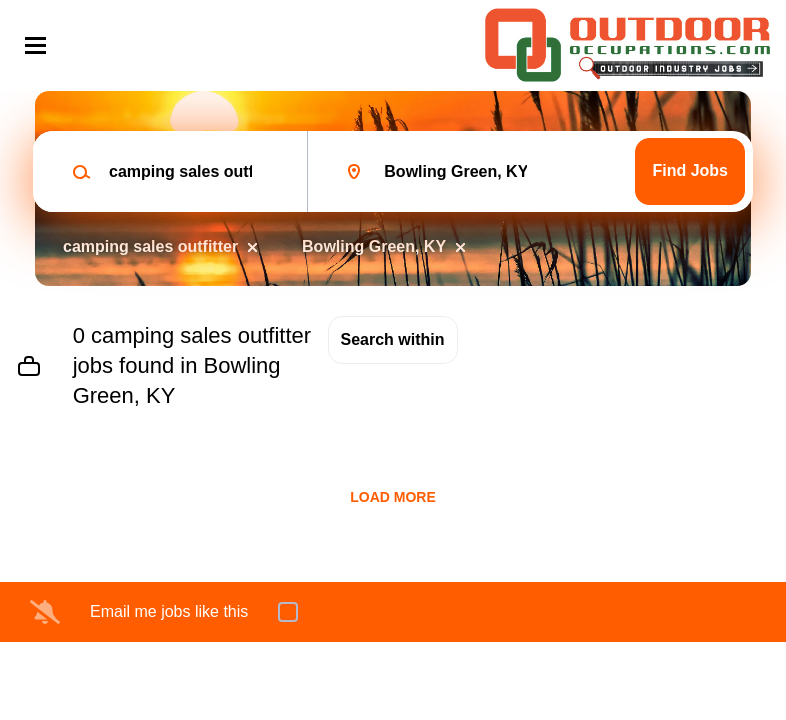 This screenshot has width=786, height=720. I want to click on Find Jobs, so click(690, 170).